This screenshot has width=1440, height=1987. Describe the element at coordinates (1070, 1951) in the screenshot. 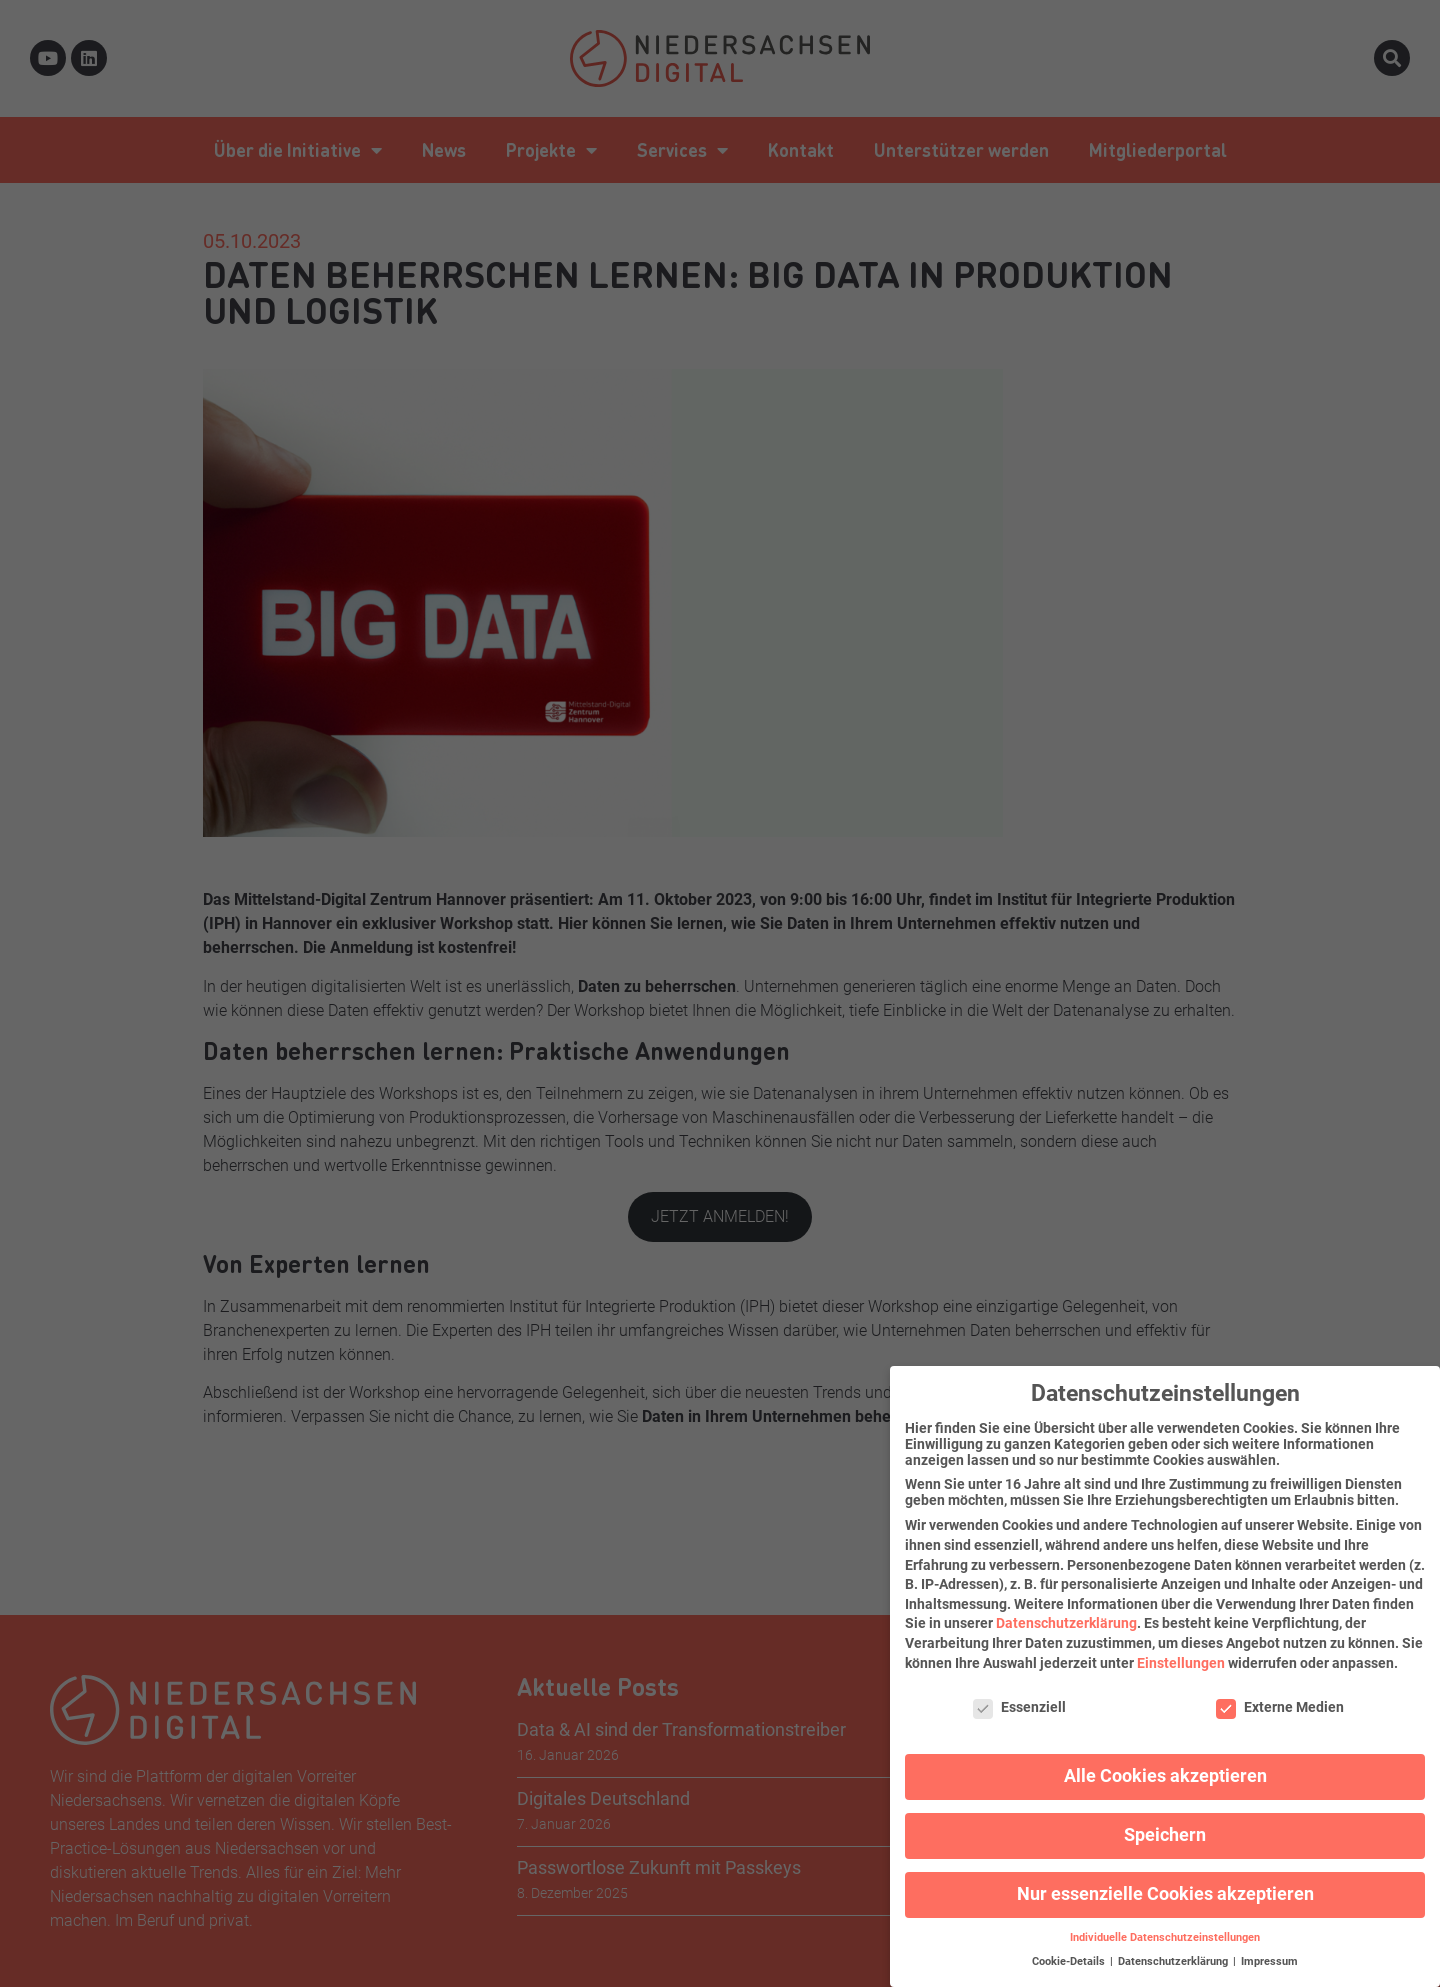

I see `Cookie-Details [button]` at that location.